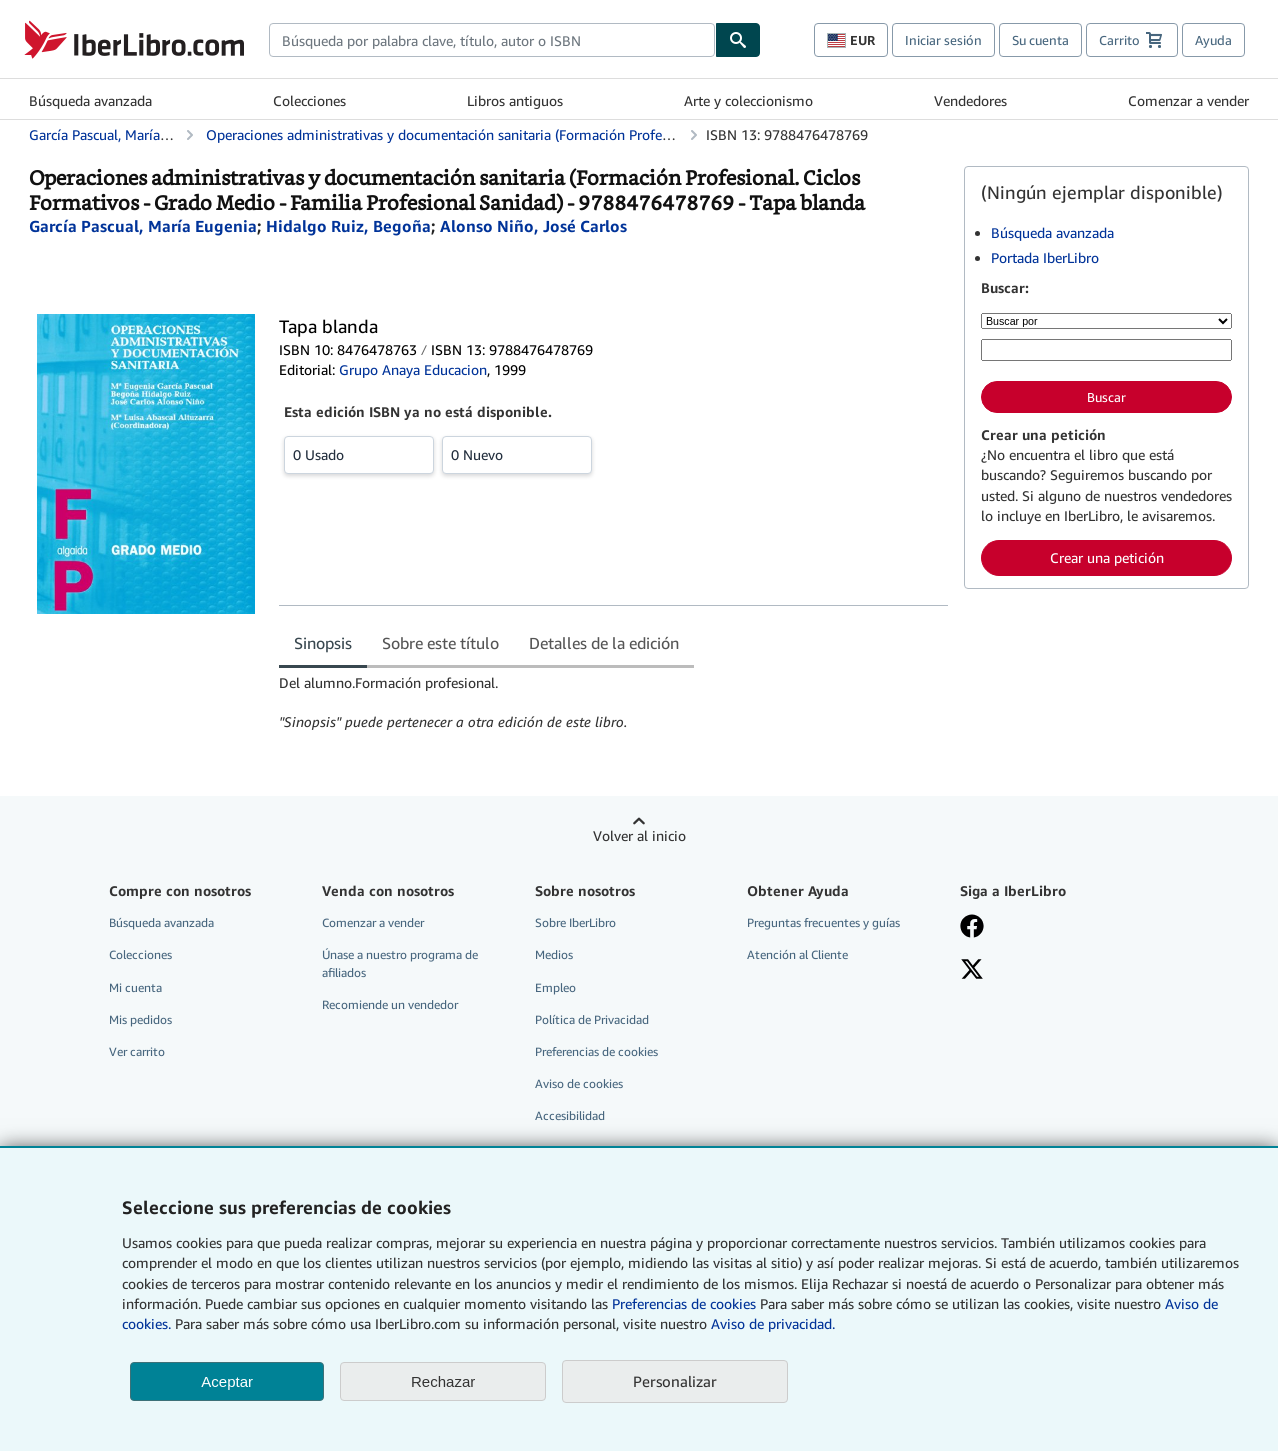 The image size is (1278, 1451). I want to click on Aviso de privacidad., so click(773, 1323).